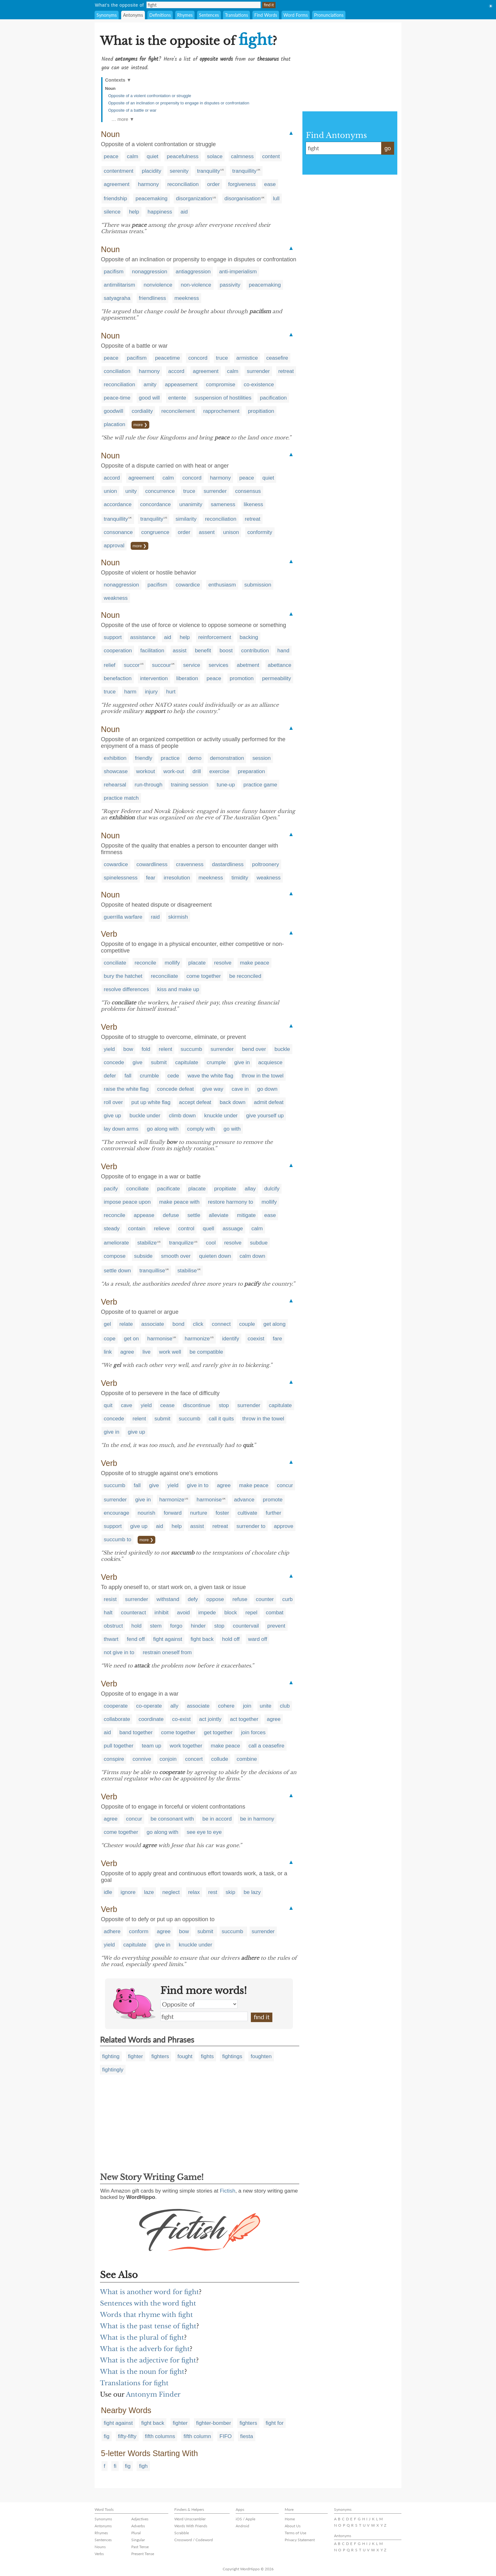 Image resolution: width=496 pixels, height=2576 pixels. What do you see at coordinates (116, 1513) in the screenshot?
I see `encourage` at bounding box center [116, 1513].